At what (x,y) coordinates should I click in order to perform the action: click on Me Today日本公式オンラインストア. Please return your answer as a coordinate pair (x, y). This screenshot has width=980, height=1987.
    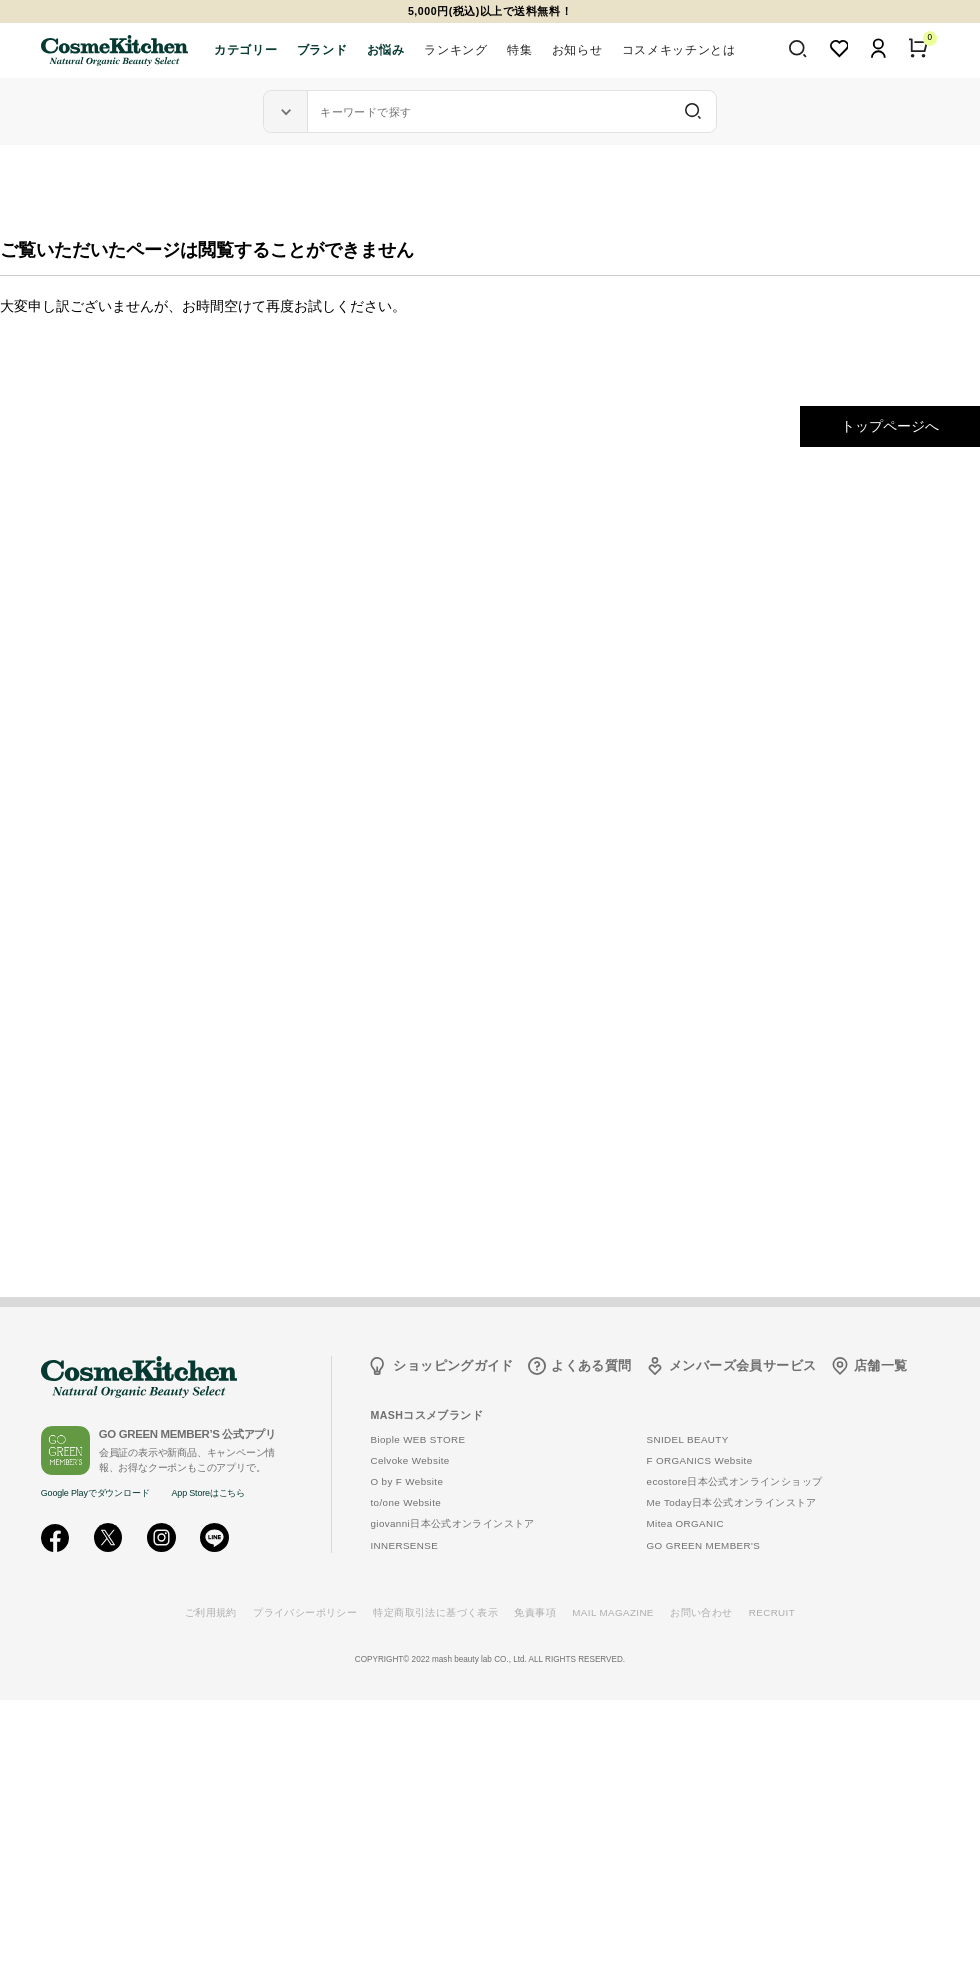
    Looking at the image, I should click on (732, 1502).